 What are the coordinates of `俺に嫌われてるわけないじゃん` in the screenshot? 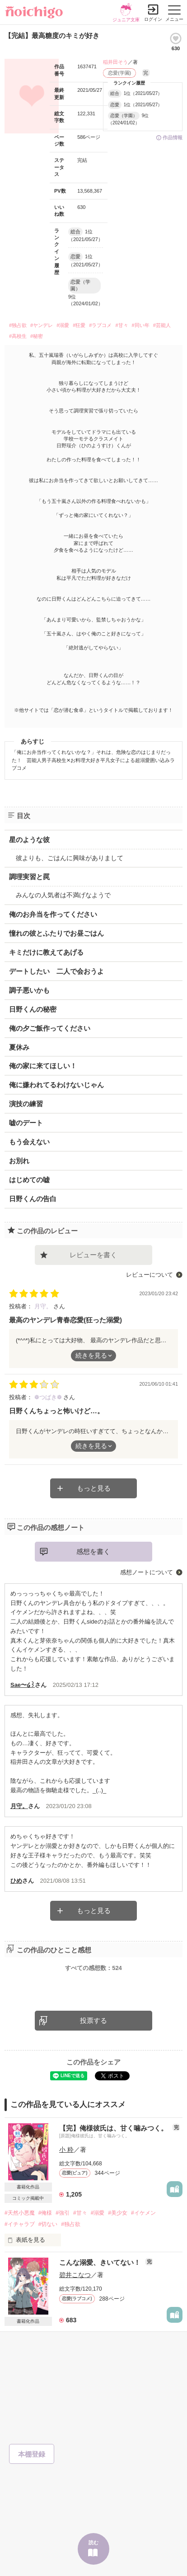 It's located at (56, 1085).